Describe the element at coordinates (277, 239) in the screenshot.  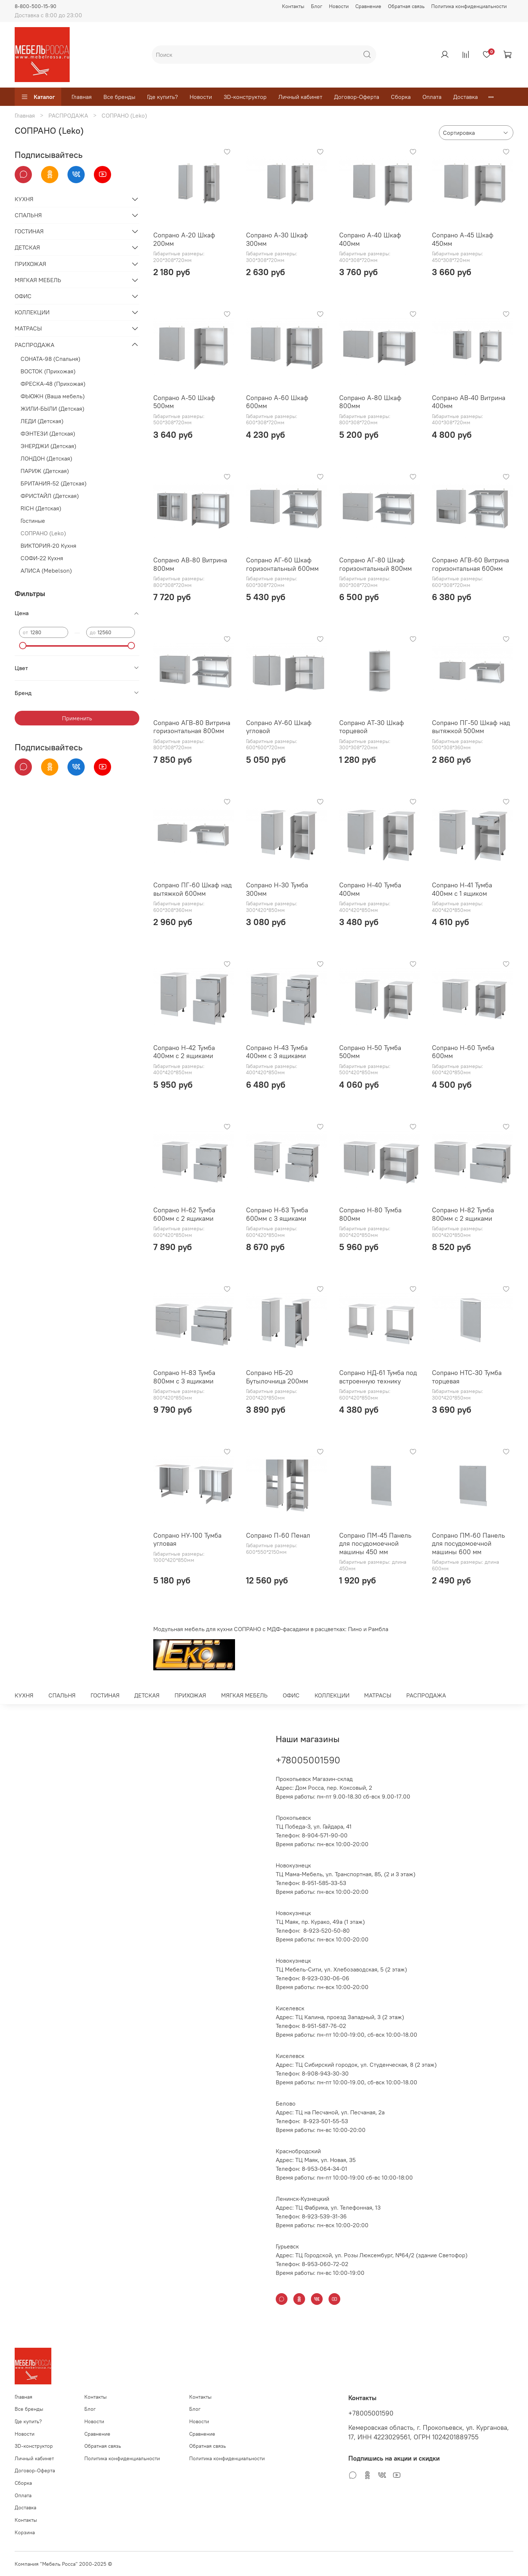
I see `Сопрано А-30 Шкаф 300мм` at that location.